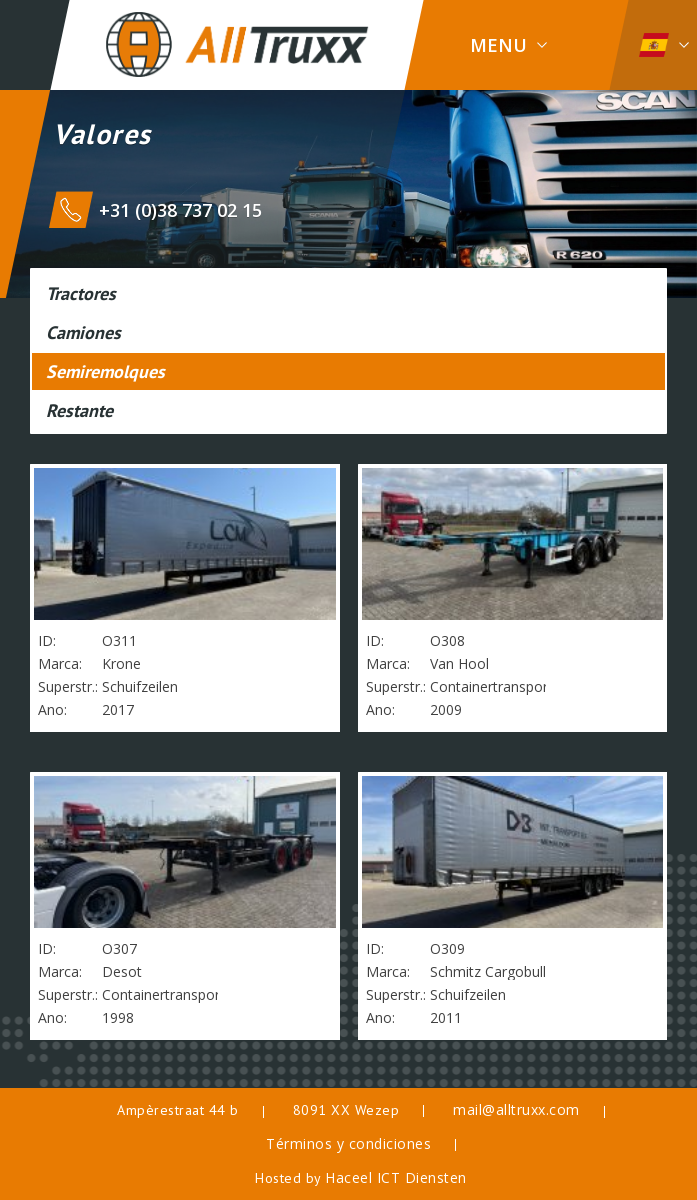  What do you see at coordinates (498, 45) in the screenshot?
I see `Menu` at bounding box center [498, 45].